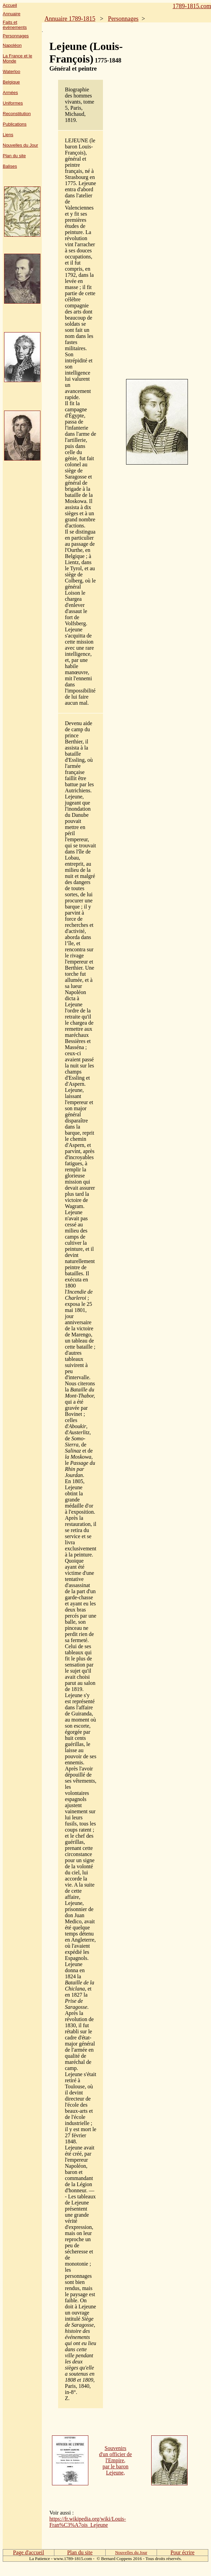  Describe the element at coordinates (11, 71) in the screenshot. I see `Waterloo` at that location.